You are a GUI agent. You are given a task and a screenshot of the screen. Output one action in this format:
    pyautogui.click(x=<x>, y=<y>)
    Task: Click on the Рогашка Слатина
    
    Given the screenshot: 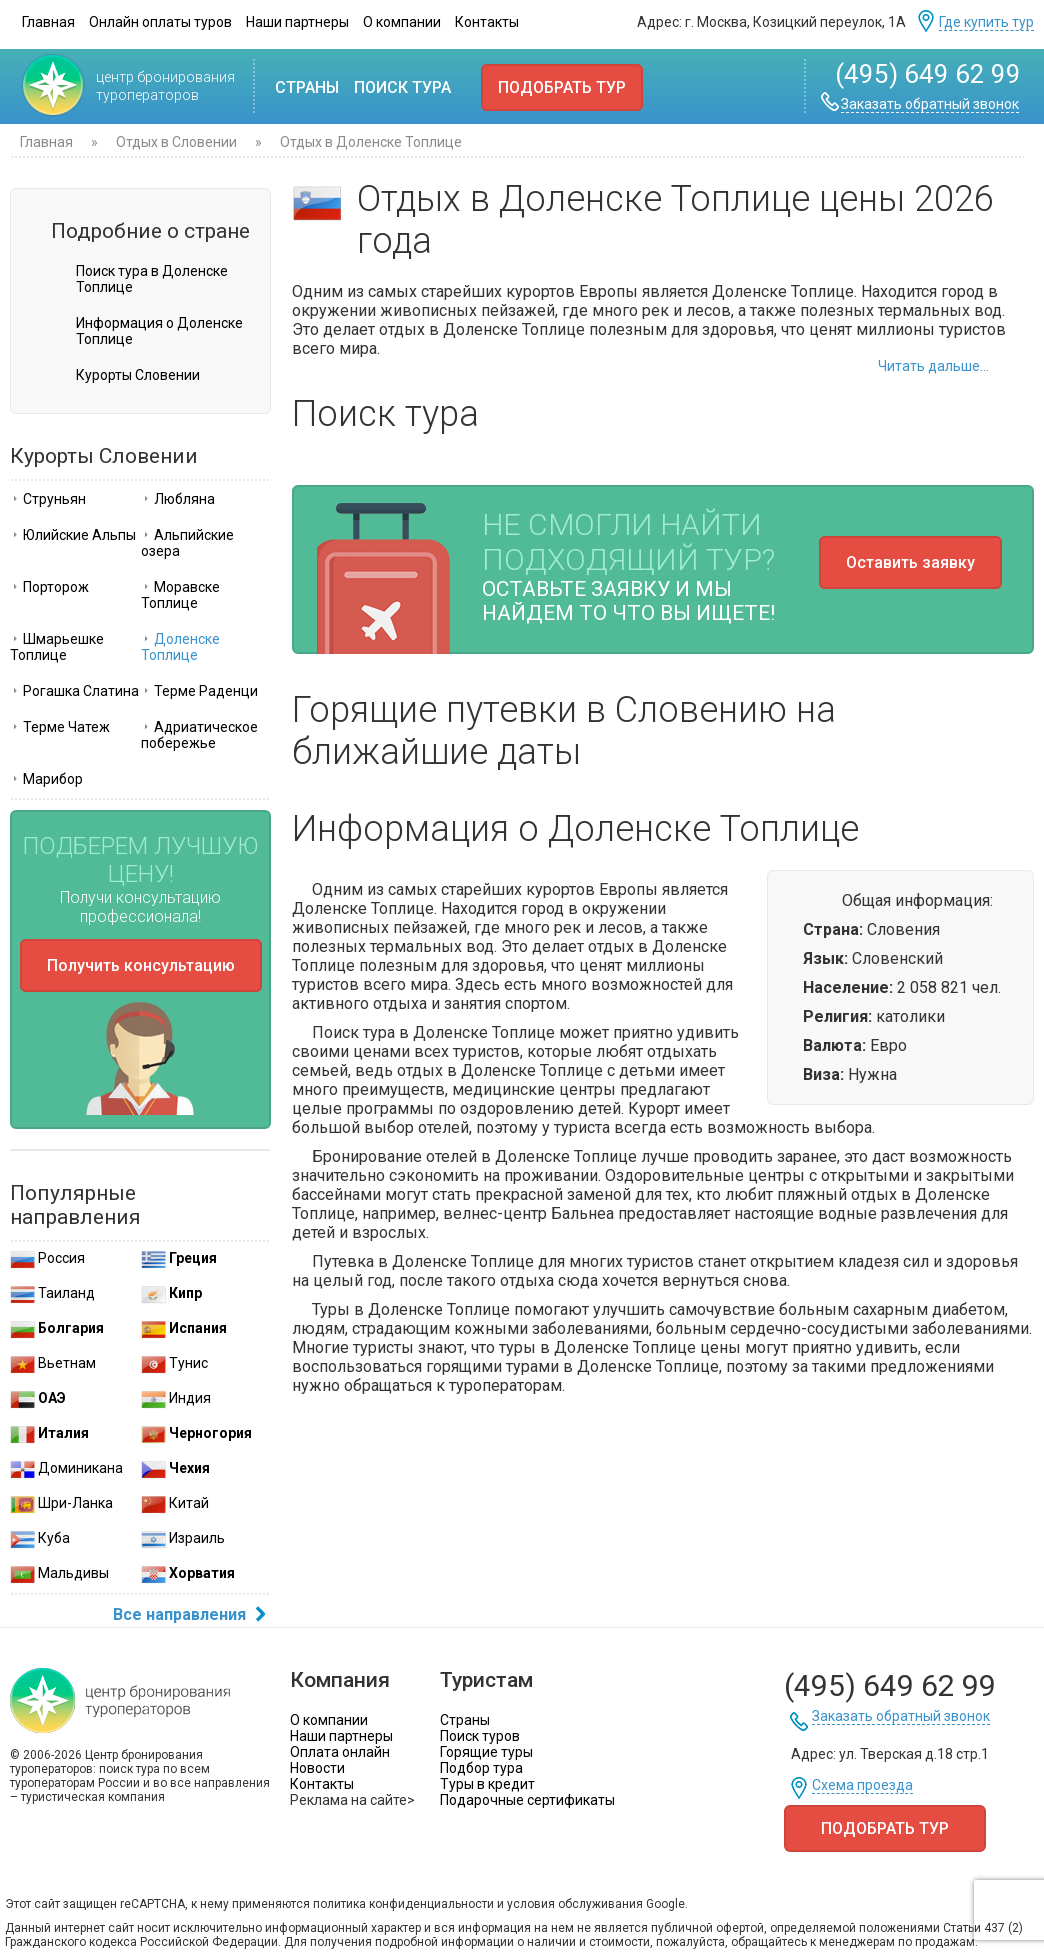 What is the action you would take?
    pyautogui.click(x=74, y=691)
    